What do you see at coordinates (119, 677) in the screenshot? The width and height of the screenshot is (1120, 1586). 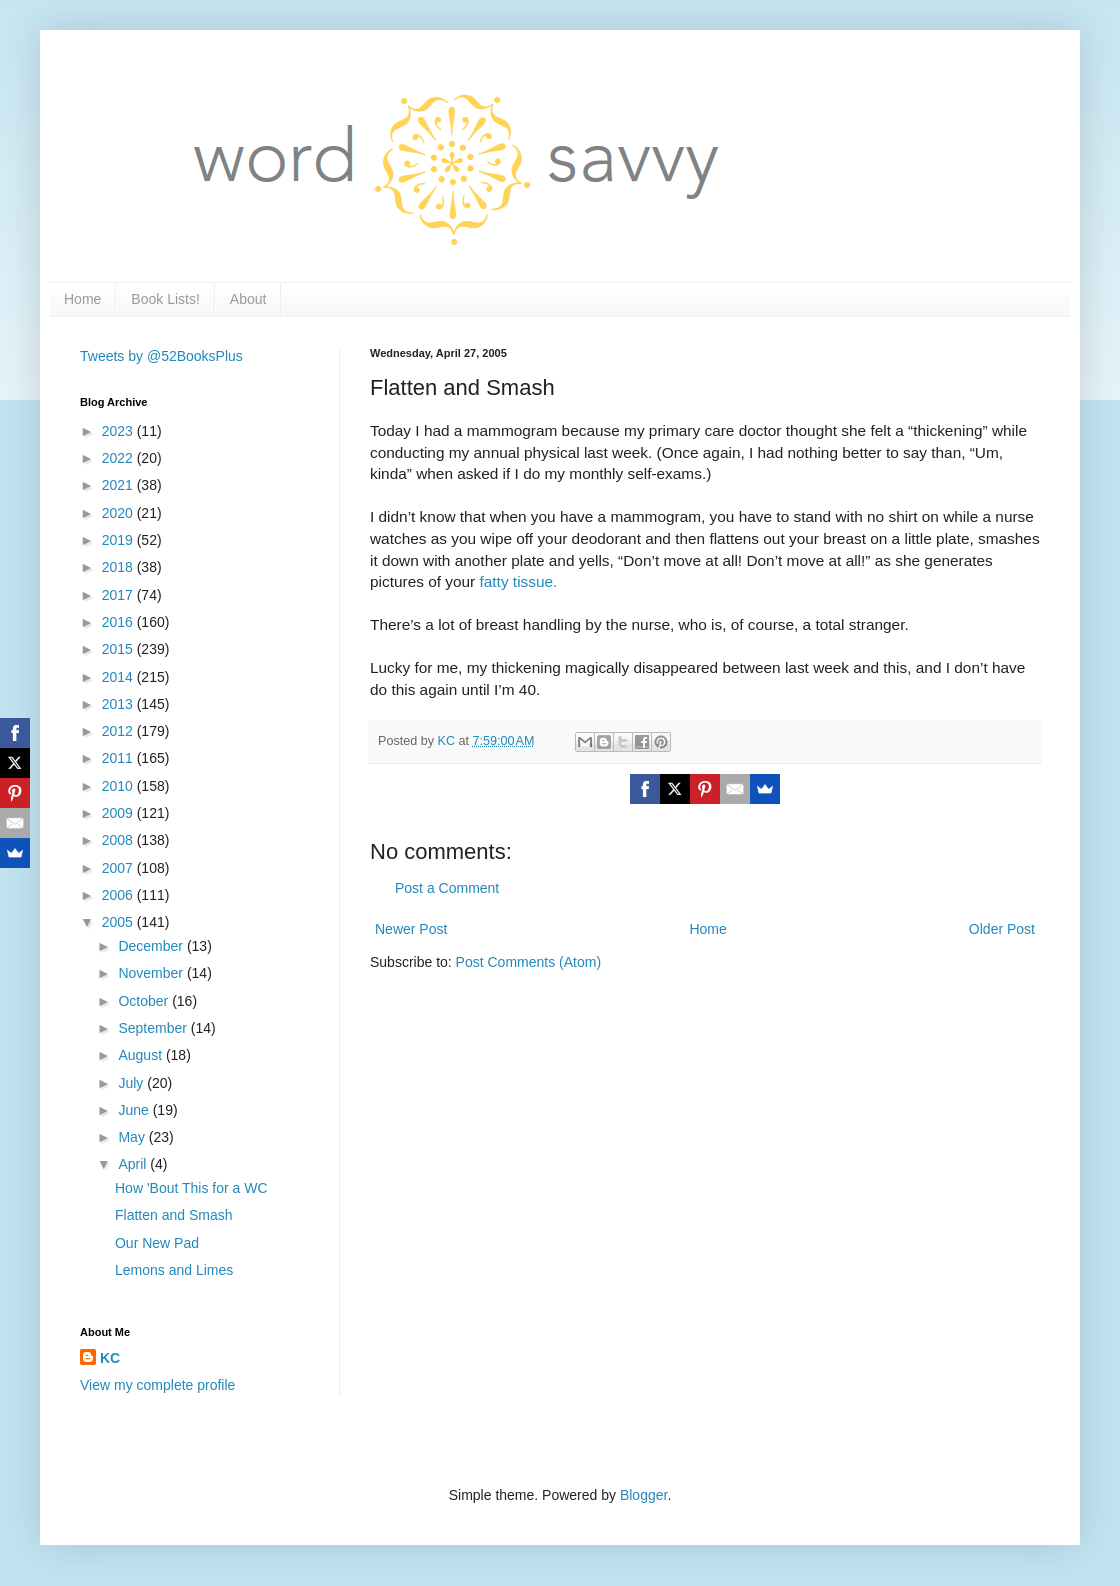 I see `2014` at bounding box center [119, 677].